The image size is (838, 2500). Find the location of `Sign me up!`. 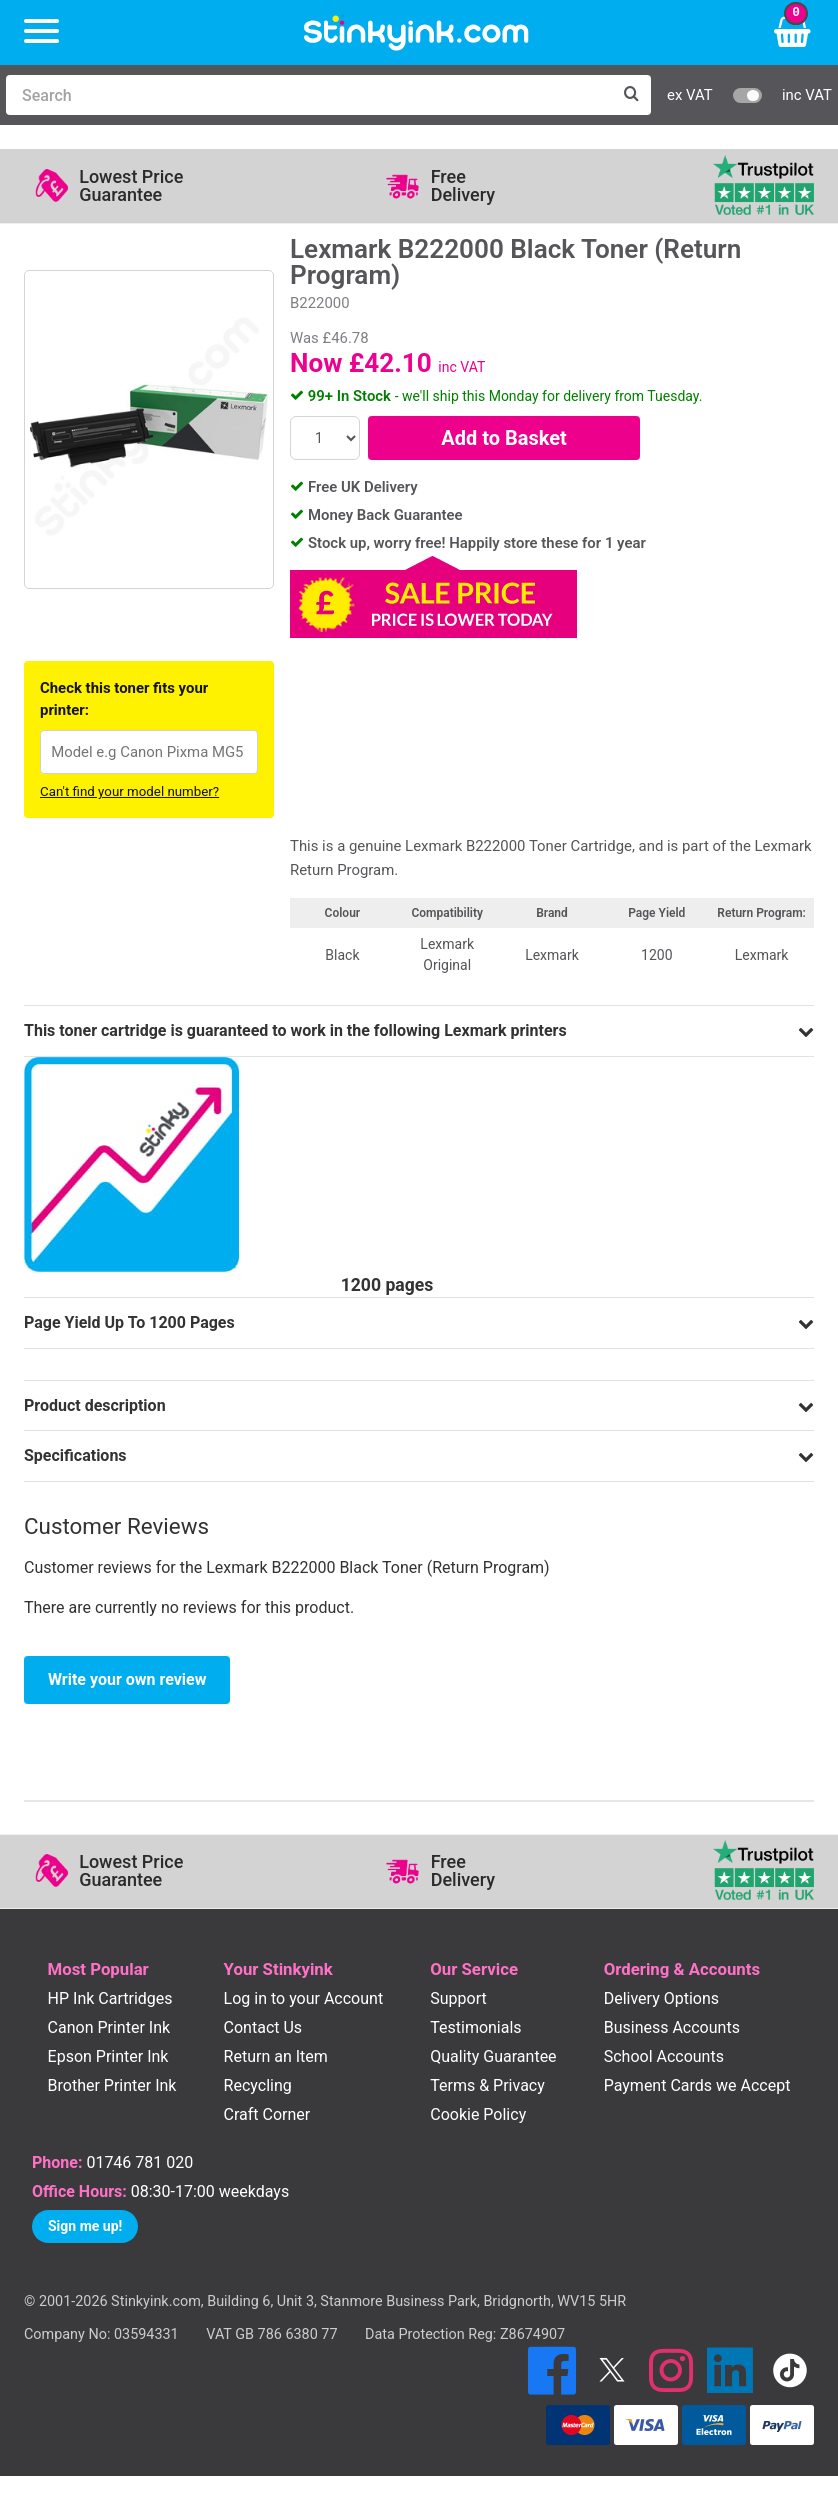

Sign me up! is located at coordinates (85, 2226).